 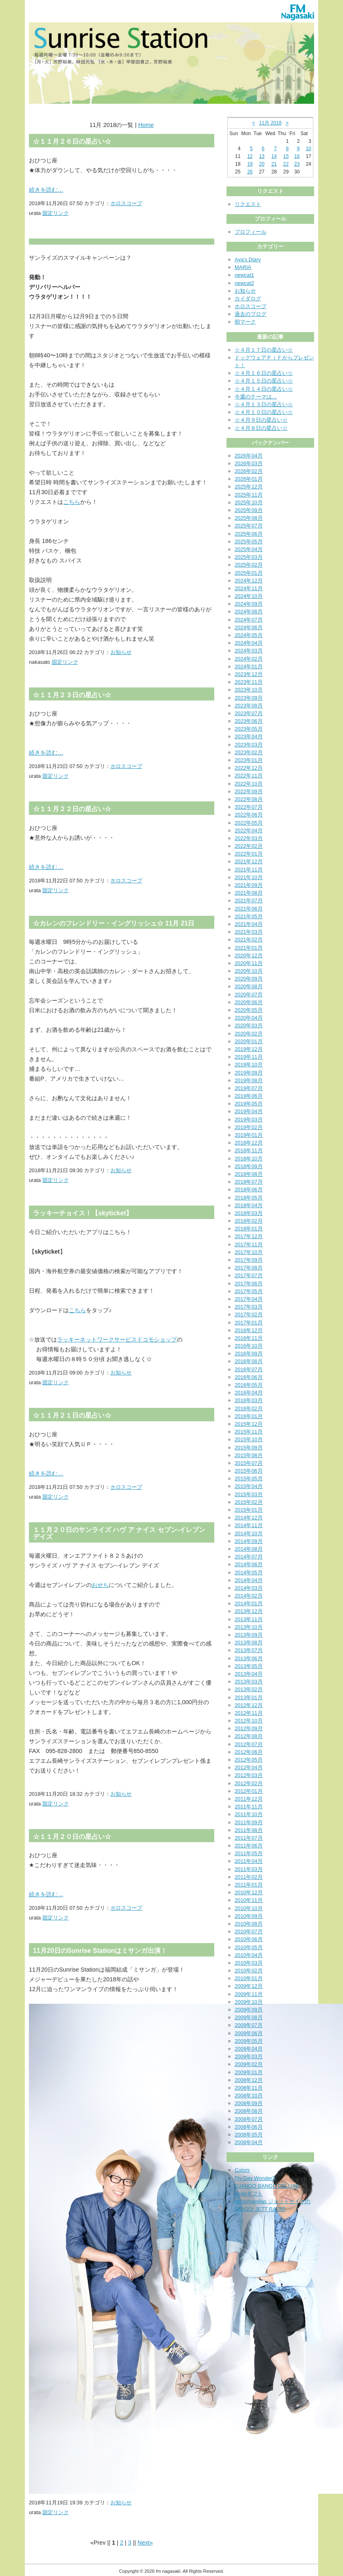 What do you see at coordinates (249, 1025) in the screenshot?
I see `2020年03月` at bounding box center [249, 1025].